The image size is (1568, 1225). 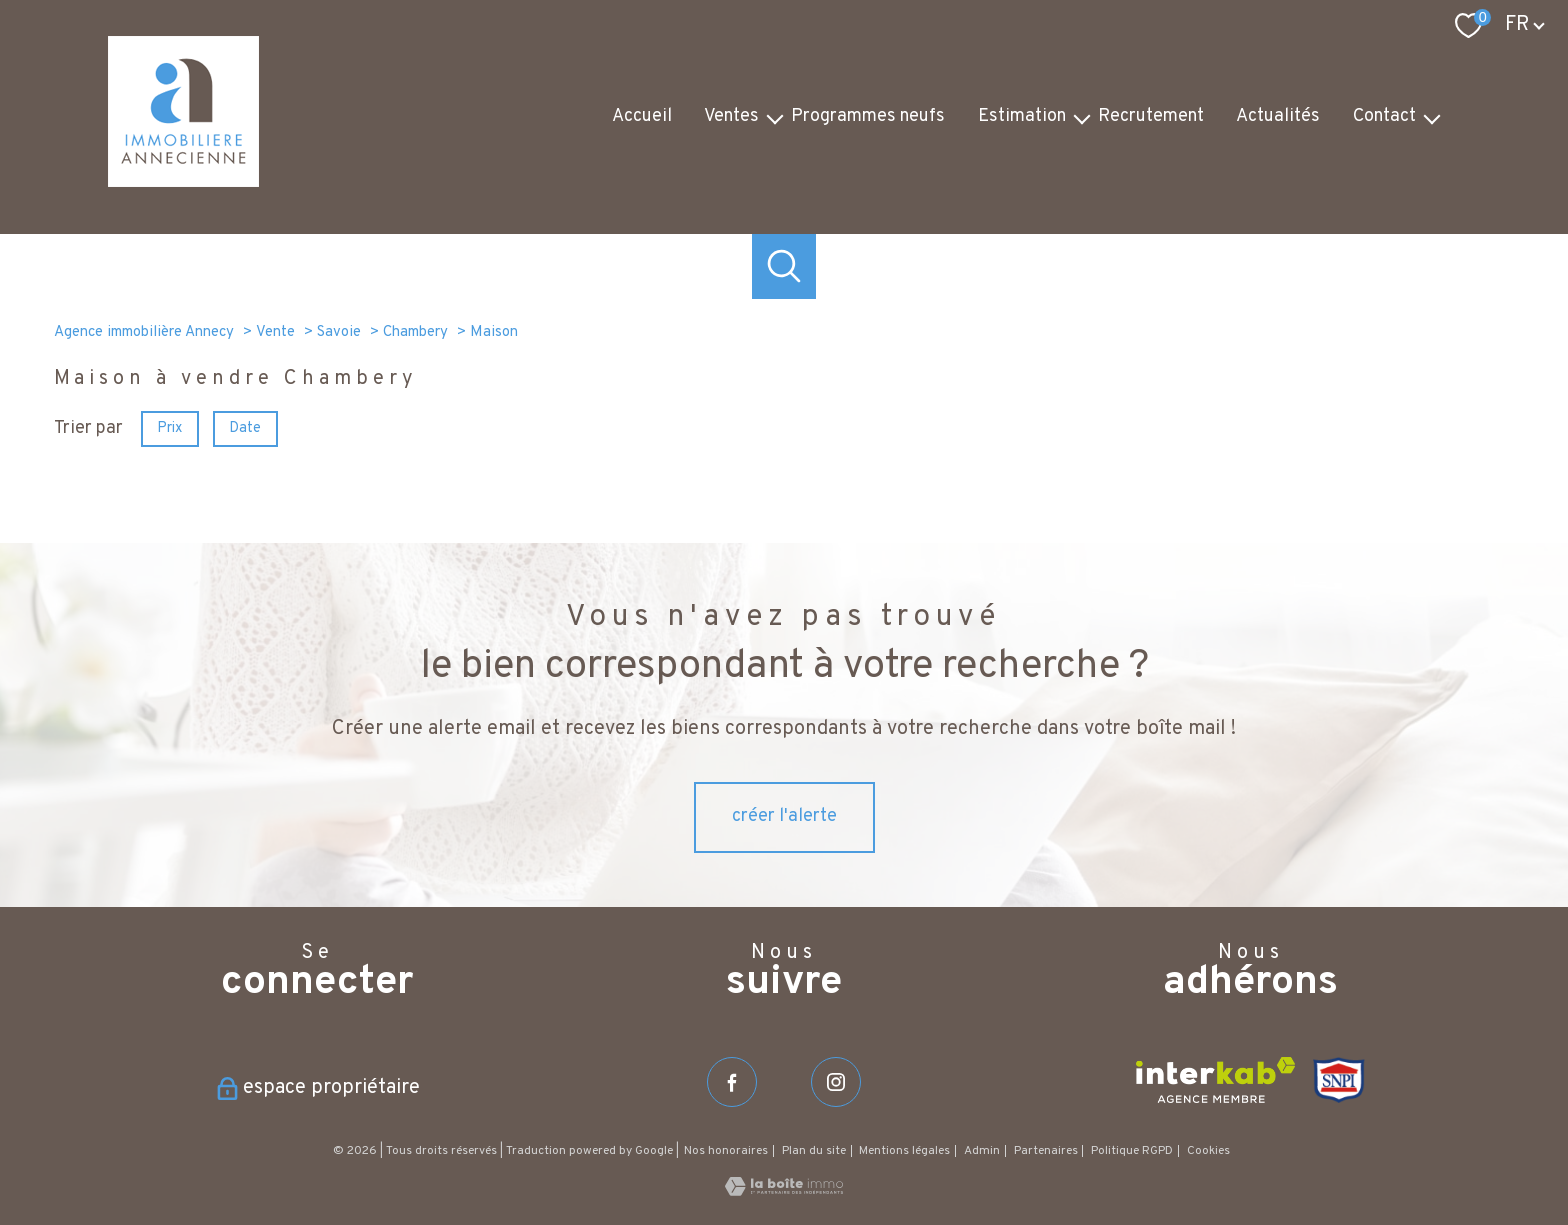 What do you see at coordinates (169, 427) in the screenshot?
I see `Prix` at bounding box center [169, 427].